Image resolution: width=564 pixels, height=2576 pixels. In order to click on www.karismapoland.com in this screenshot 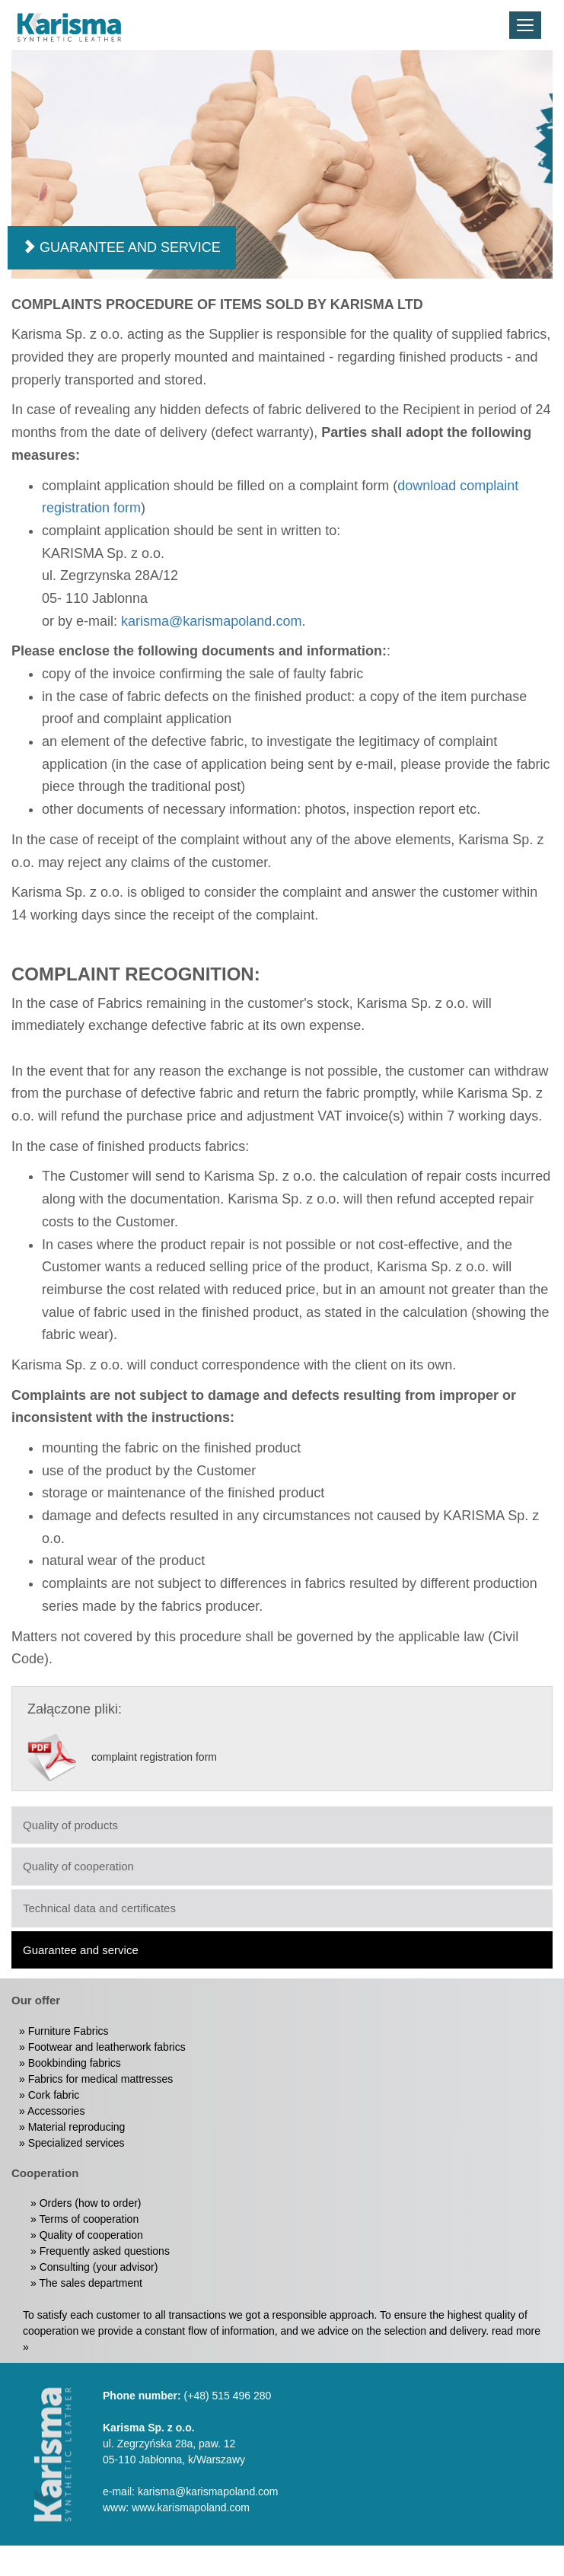, I will do `click(191, 2507)`.